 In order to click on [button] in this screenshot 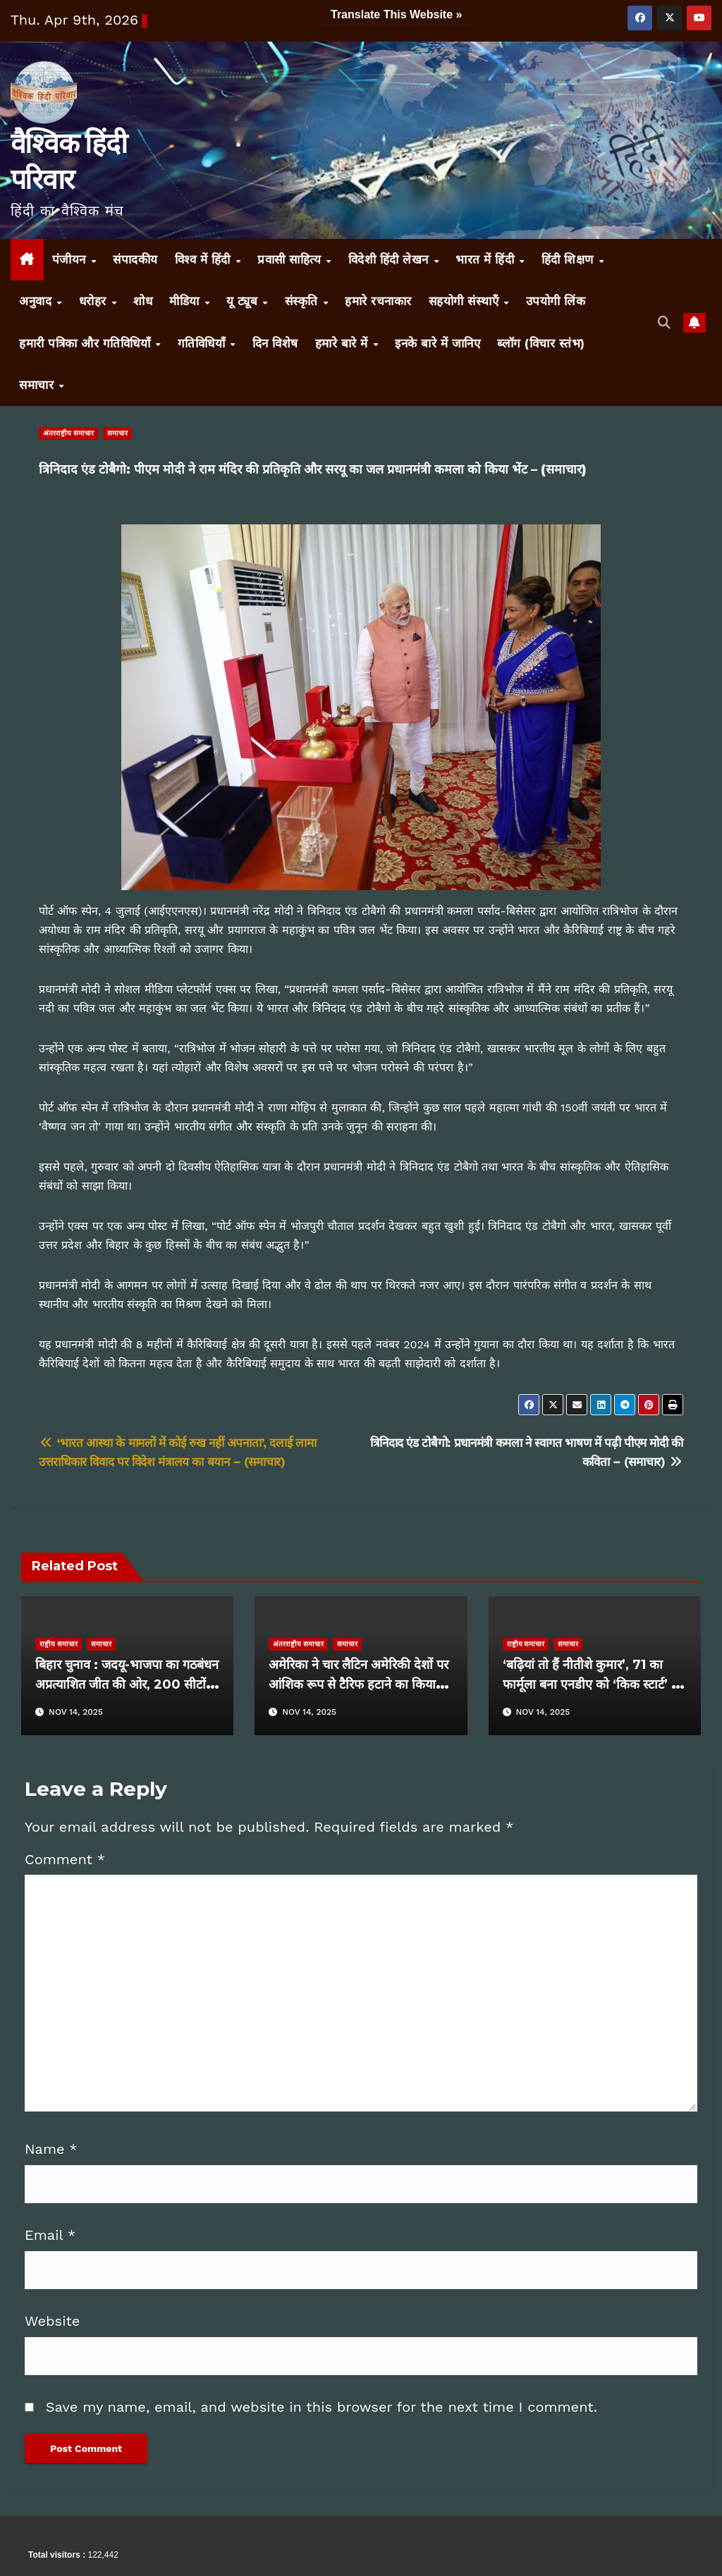, I will do `click(664, 322)`.